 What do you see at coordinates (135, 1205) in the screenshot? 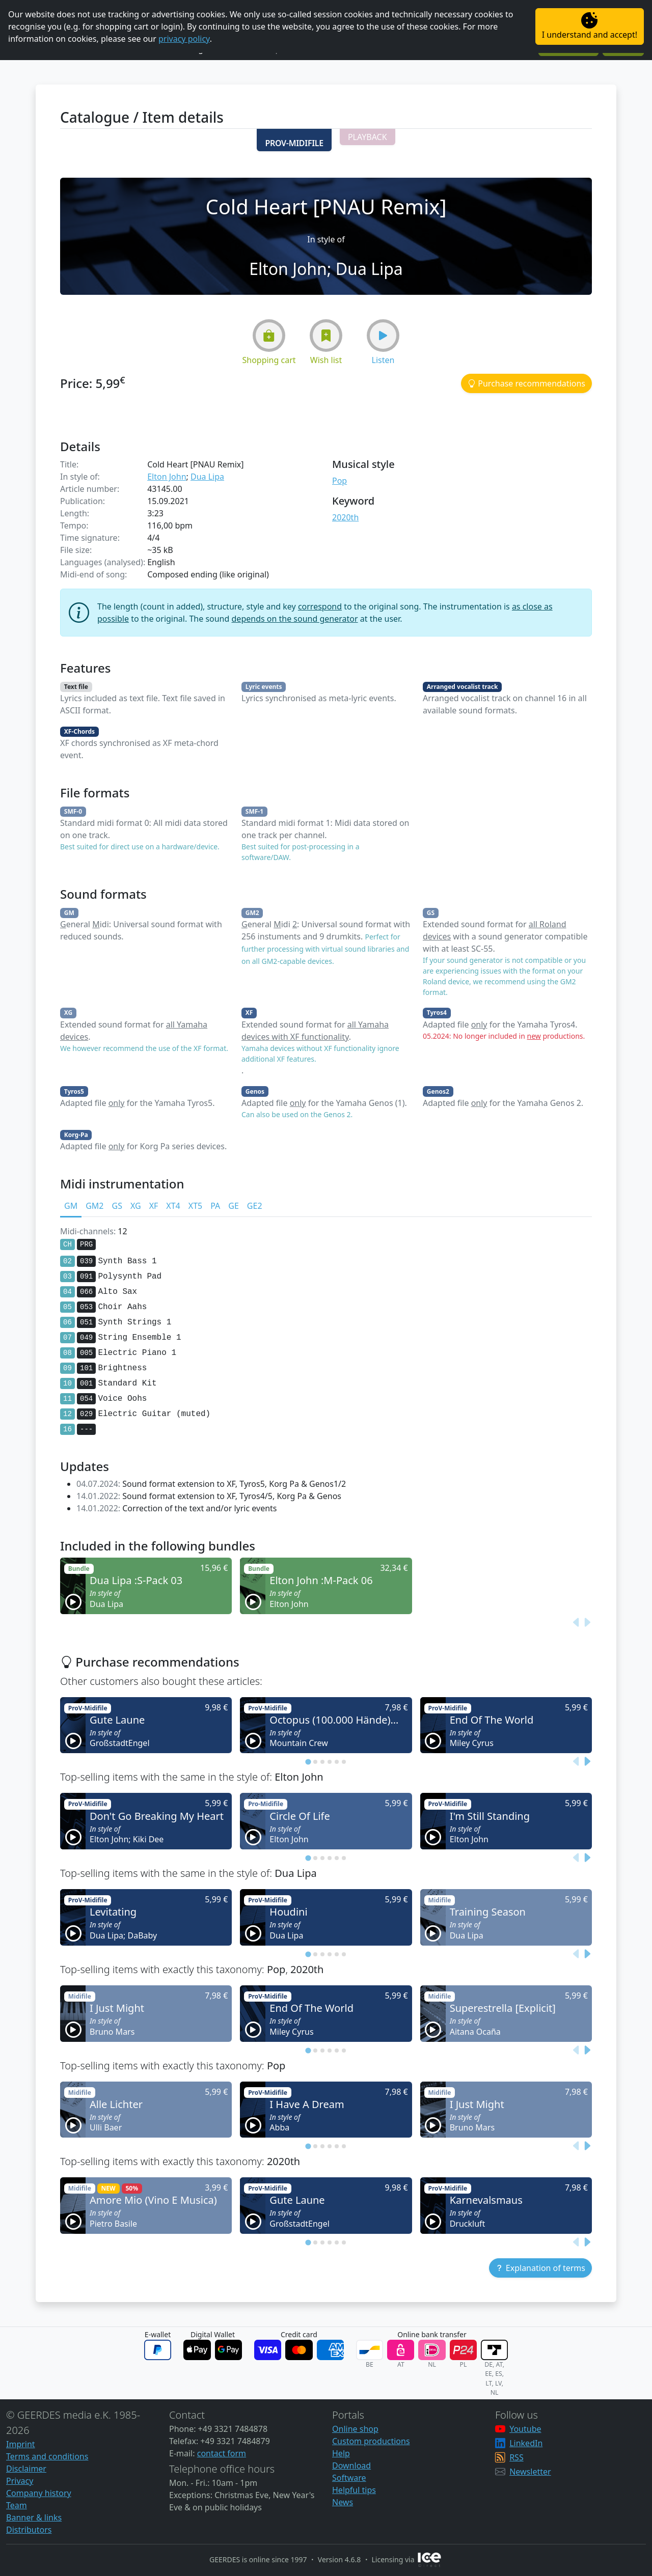
I see `XG [tab]` at bounding box center [135, 1205].